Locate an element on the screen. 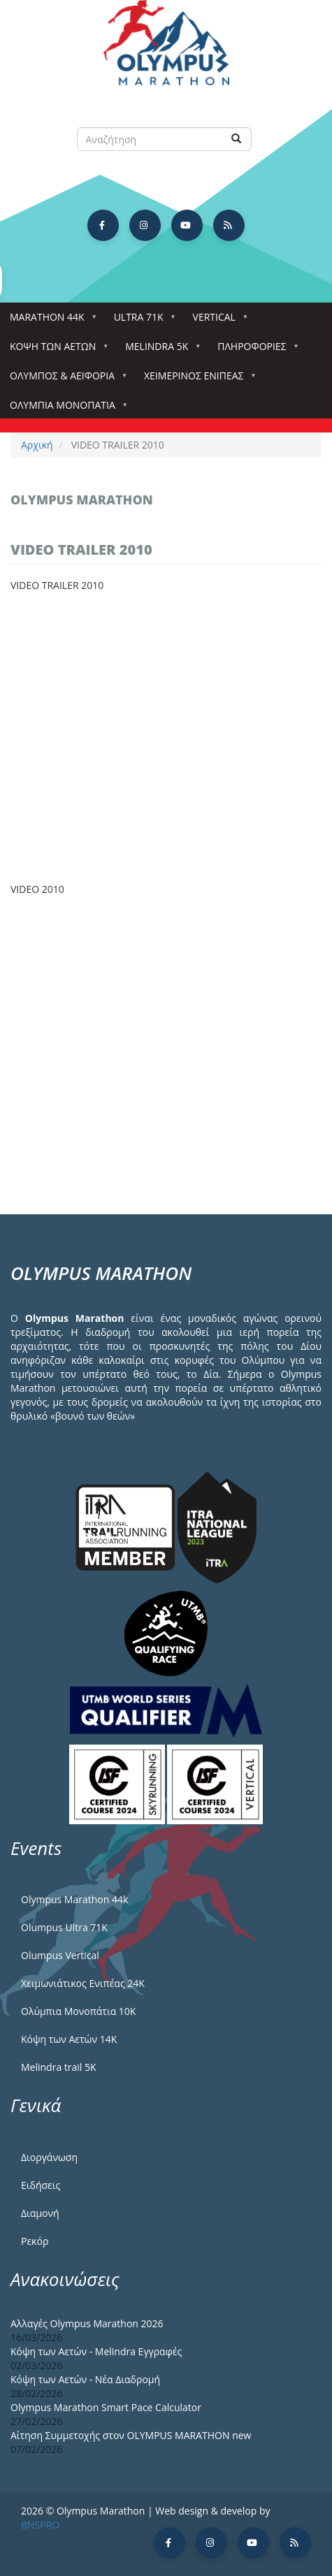 This screenshot has width=332, height=2576. Αλλαγές Olympus Marathon 2026 is located at coordinates (87, 2323).